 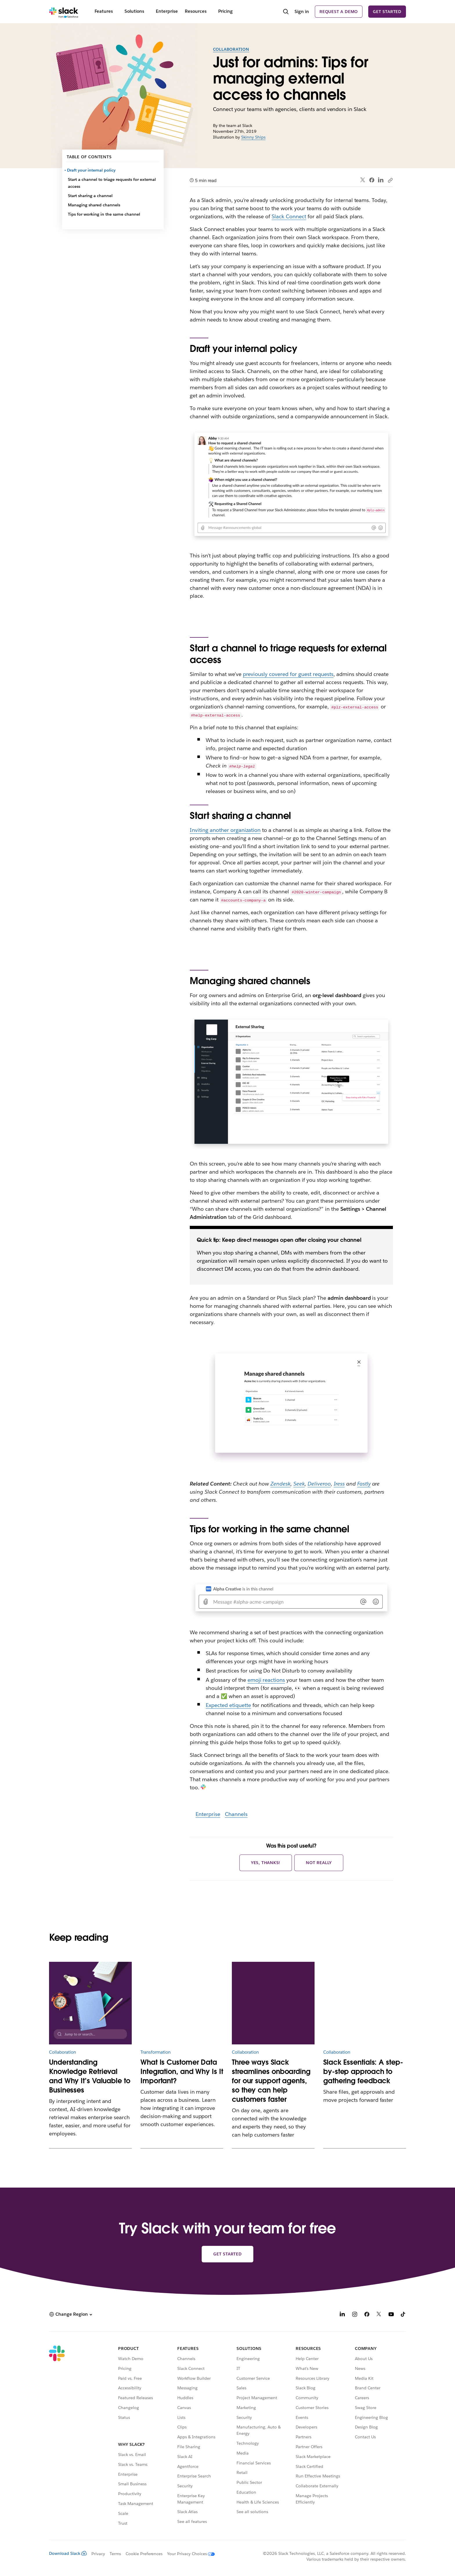 I want to click on Iress, so click(x=339, y=1483).